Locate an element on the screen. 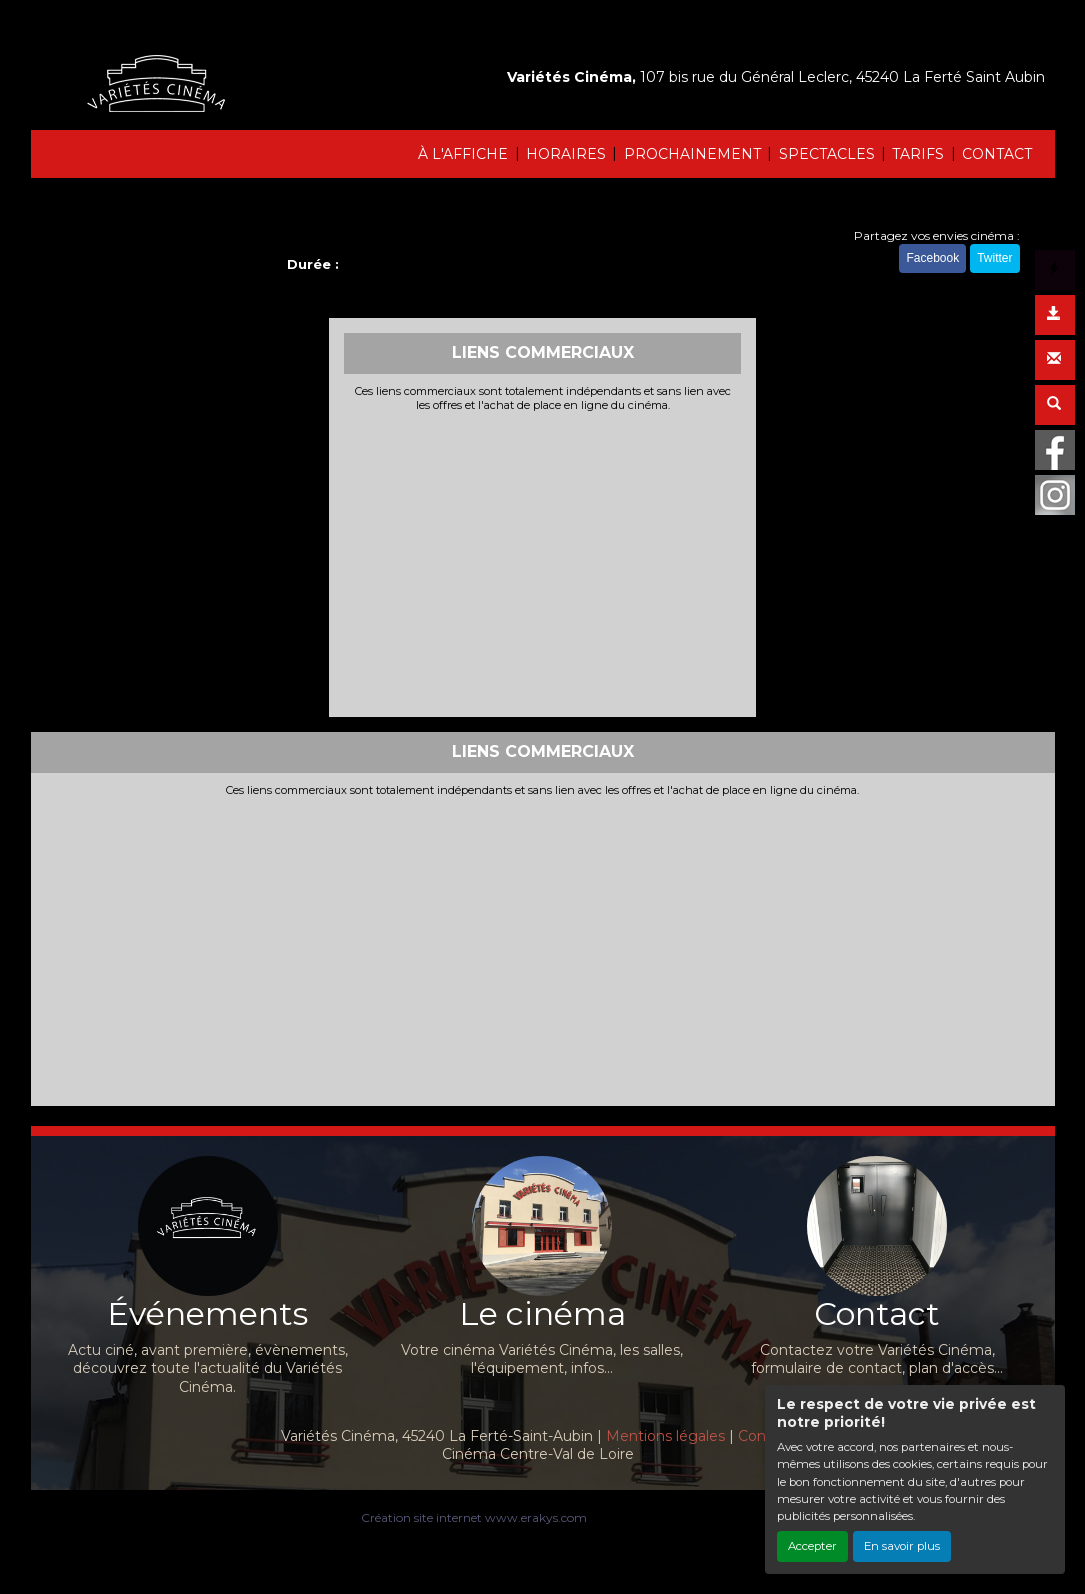 The width and height of the screenshot is (1085, 1594). [Advertisement] is located at coordinates (542, 562).